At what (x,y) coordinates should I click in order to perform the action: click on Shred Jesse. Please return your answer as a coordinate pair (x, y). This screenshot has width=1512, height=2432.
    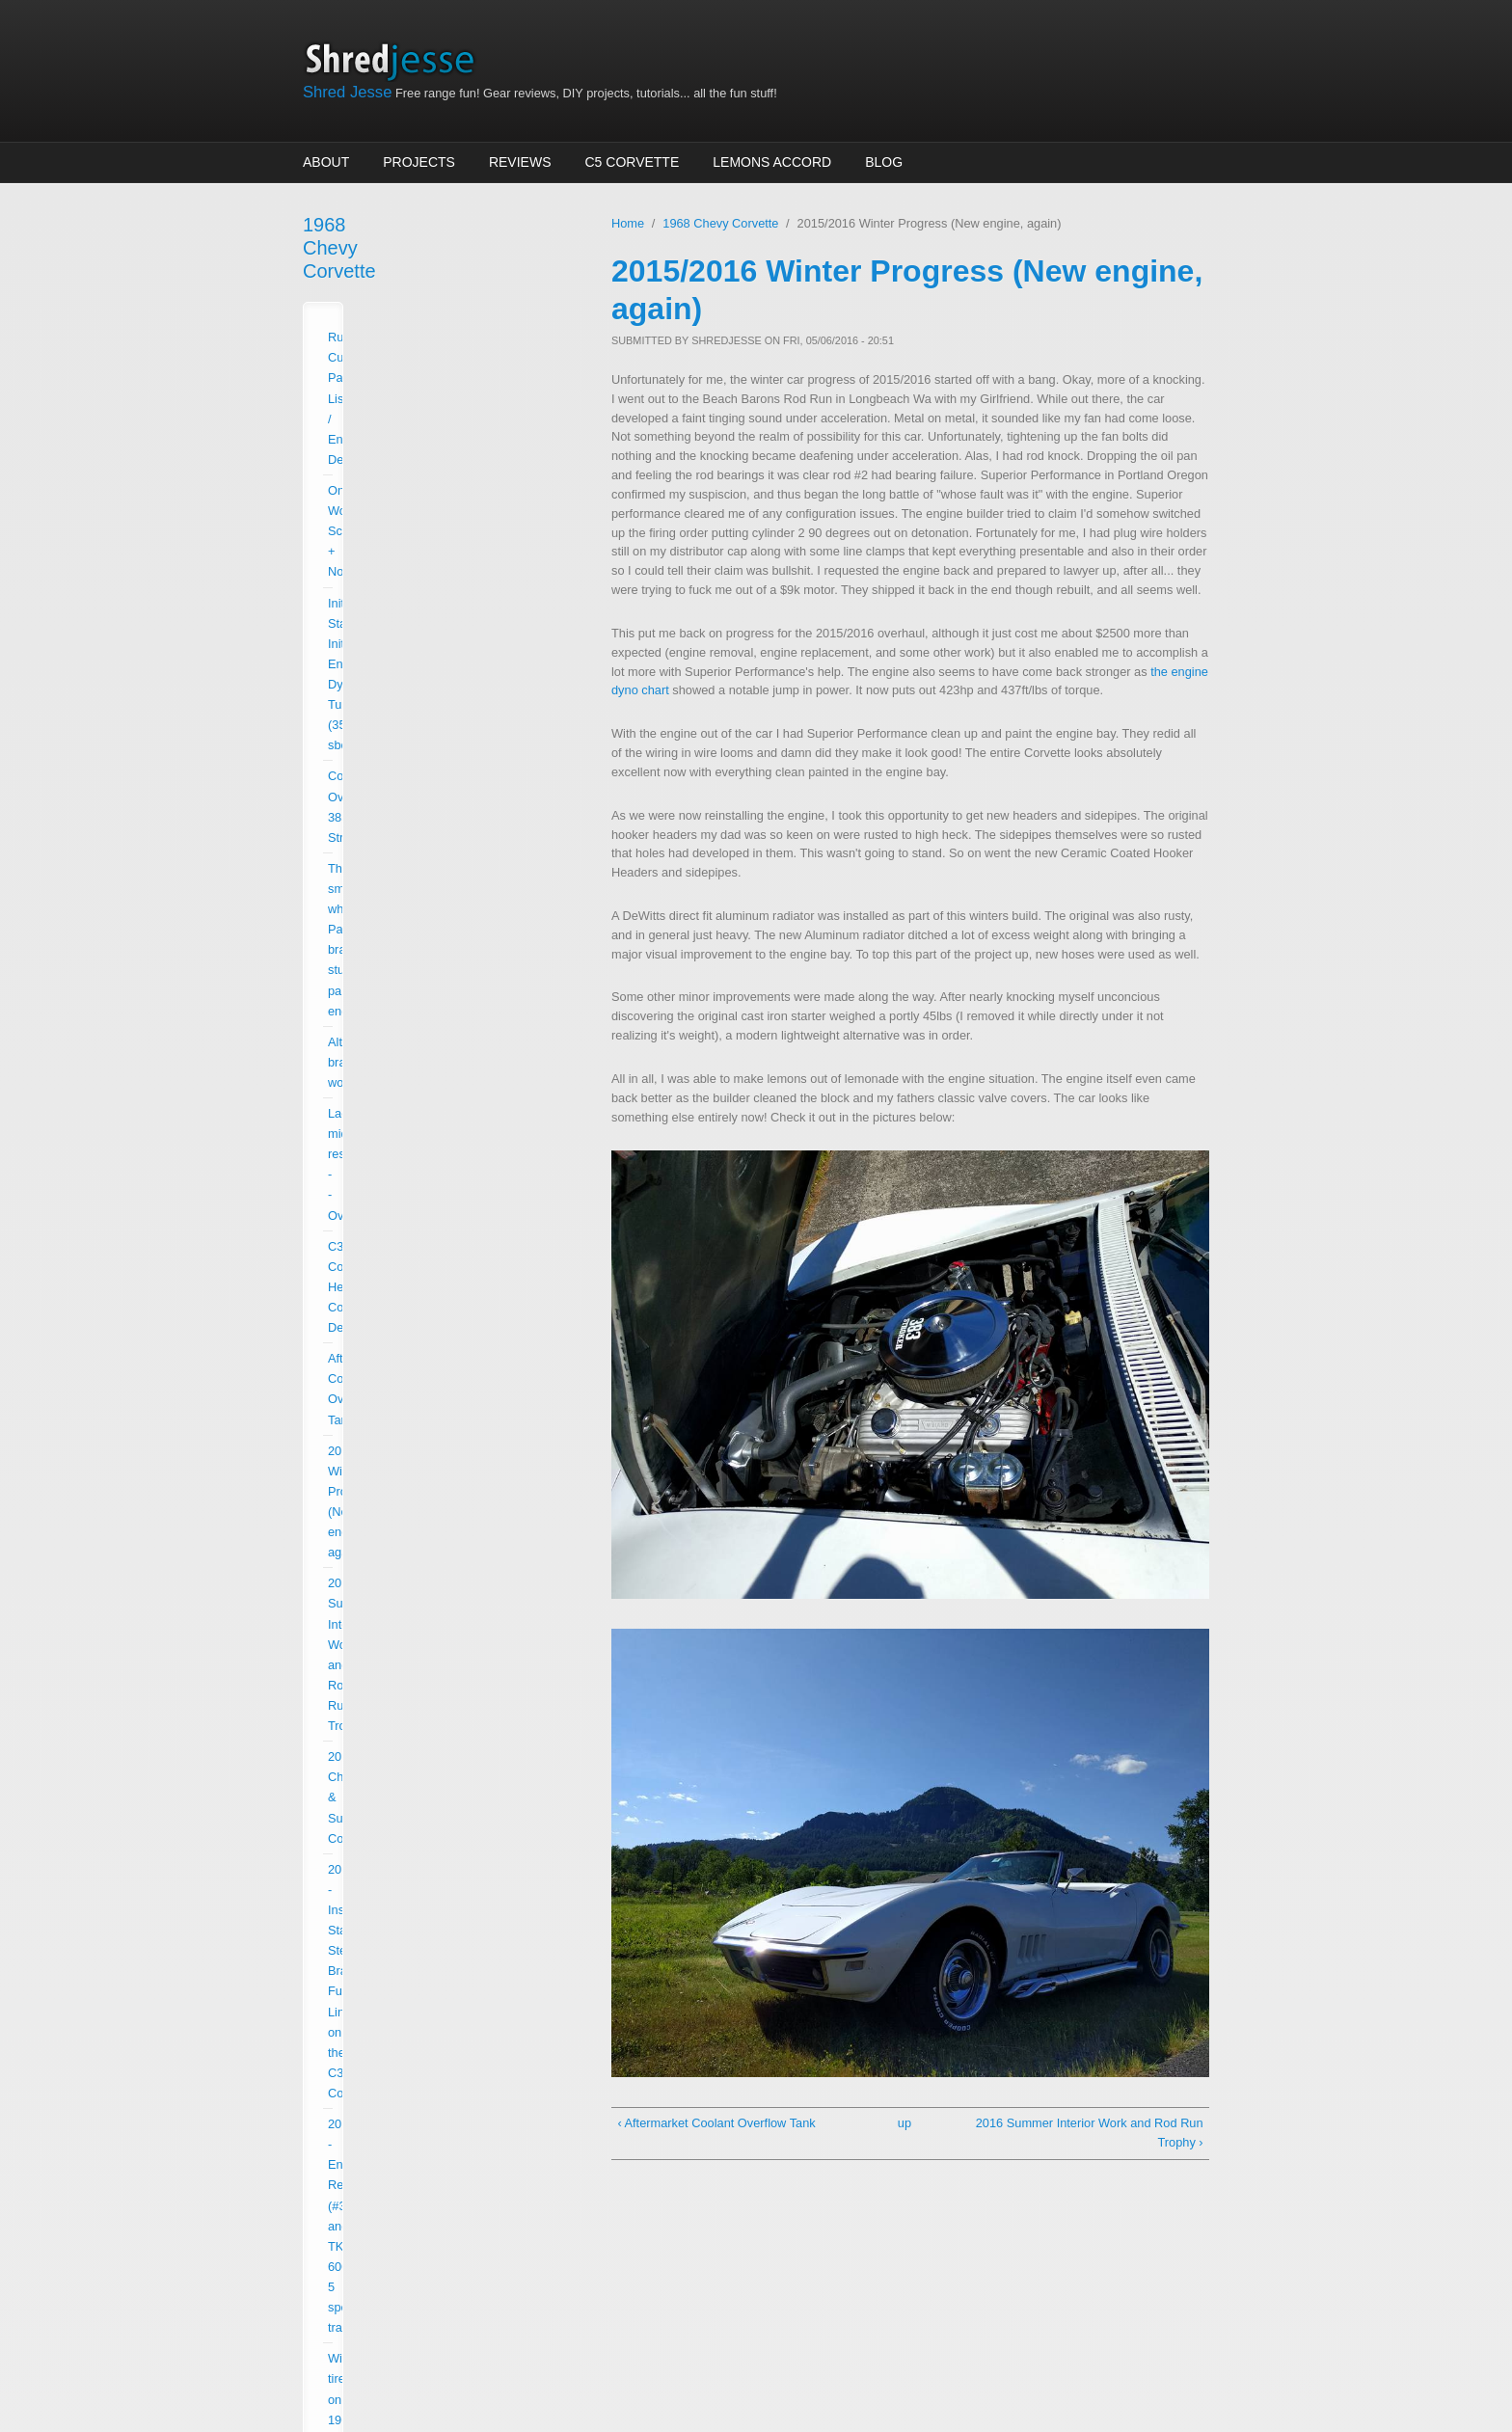
    Looking at the image, I should click on (347, 92).